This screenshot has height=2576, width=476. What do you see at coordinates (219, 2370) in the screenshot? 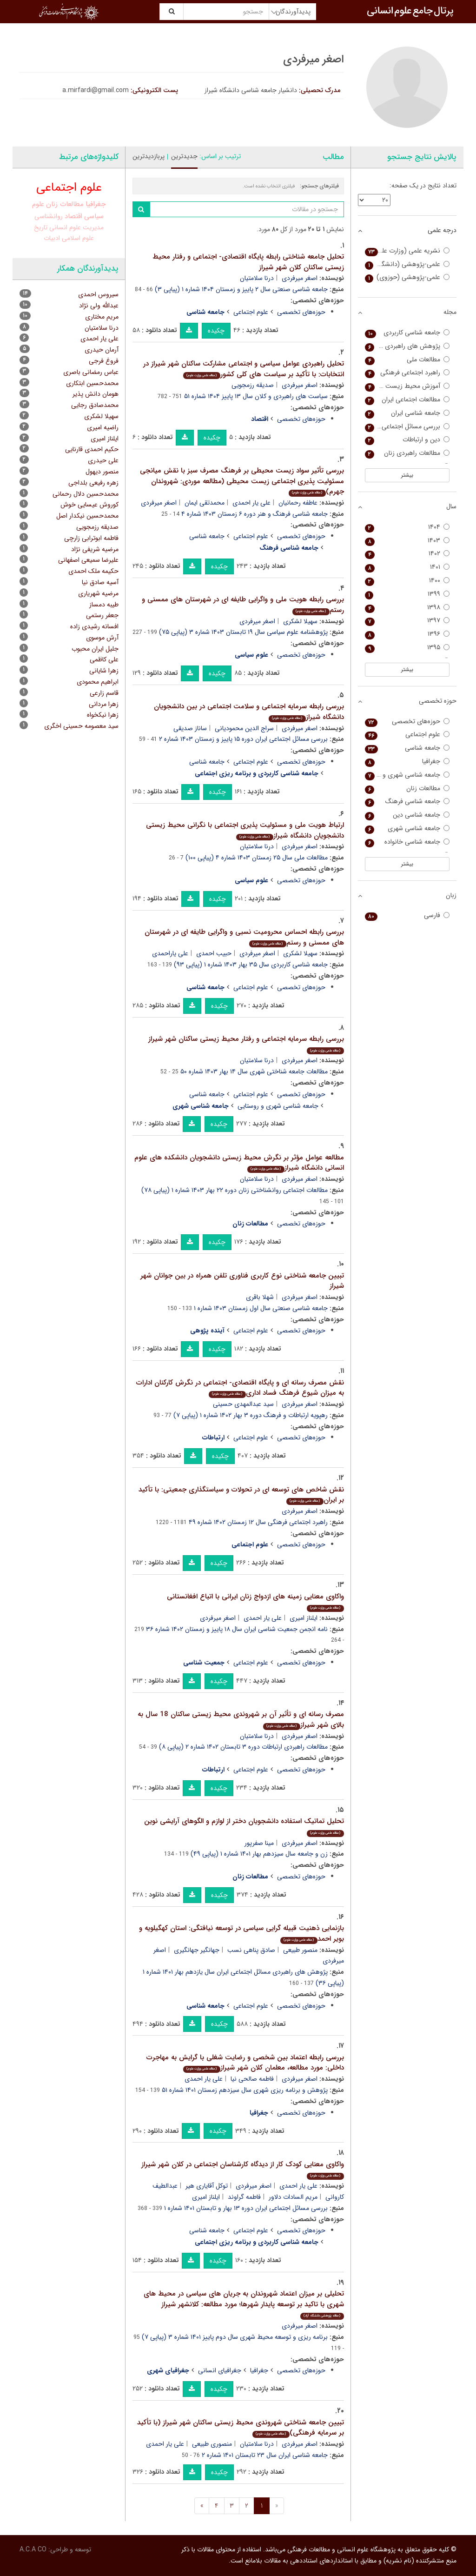
I see `جغرافیای انسانی` at bounding box center [219, 2370].